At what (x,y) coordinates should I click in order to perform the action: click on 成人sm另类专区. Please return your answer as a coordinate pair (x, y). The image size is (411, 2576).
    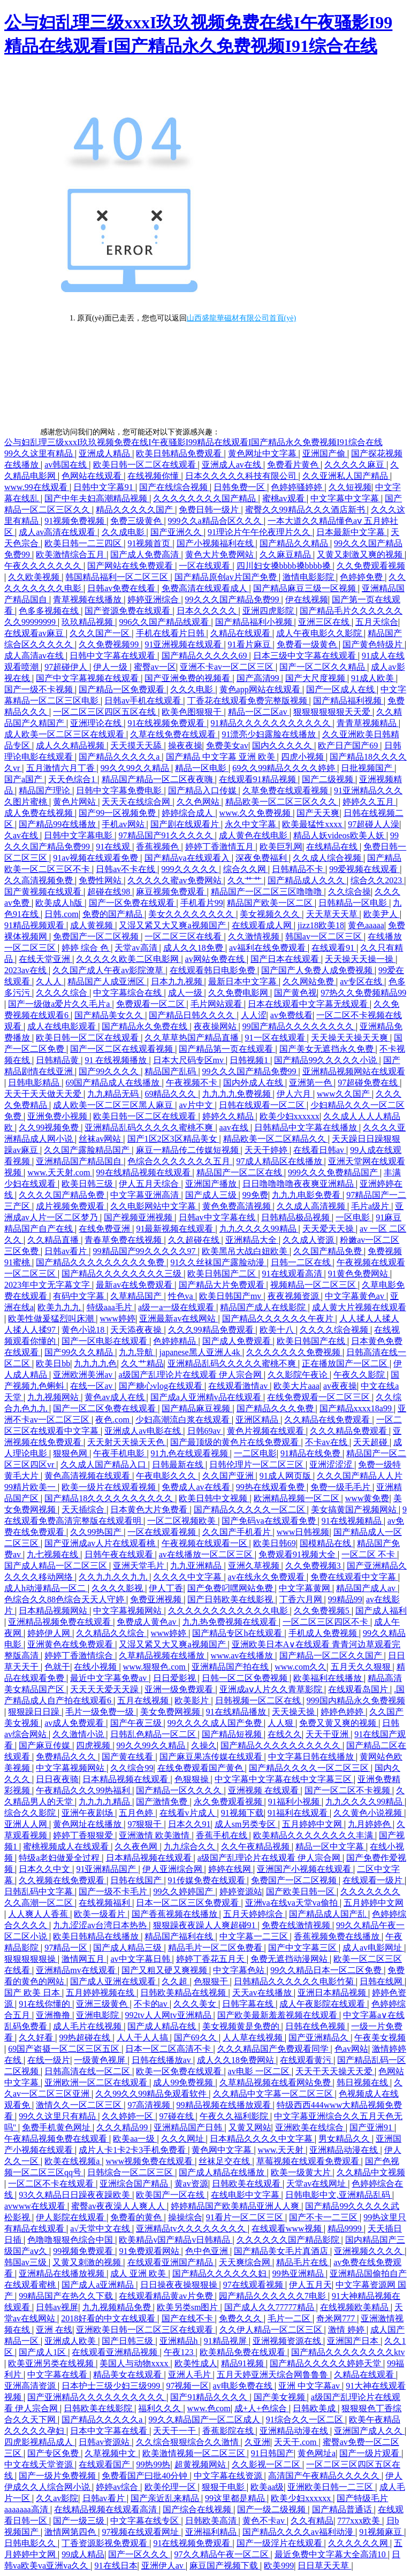
    Looking at the image, I should click on (246, 1824).